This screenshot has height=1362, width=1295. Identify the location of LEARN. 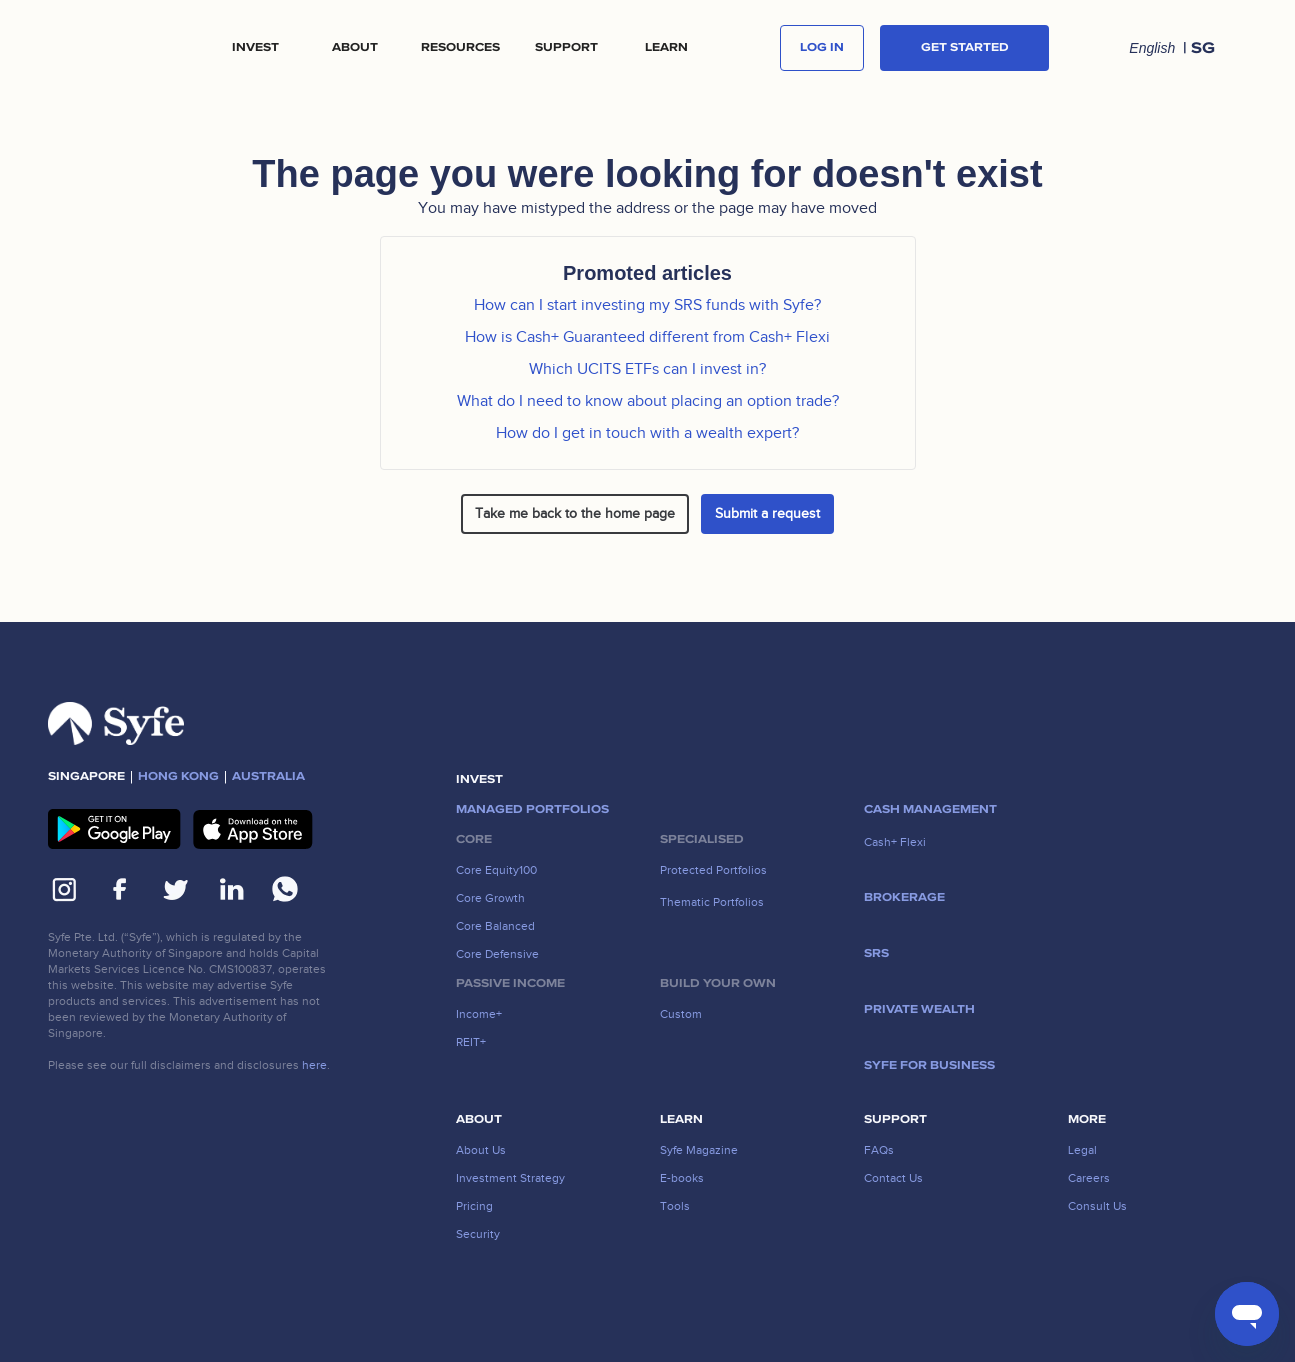
(666, 48).